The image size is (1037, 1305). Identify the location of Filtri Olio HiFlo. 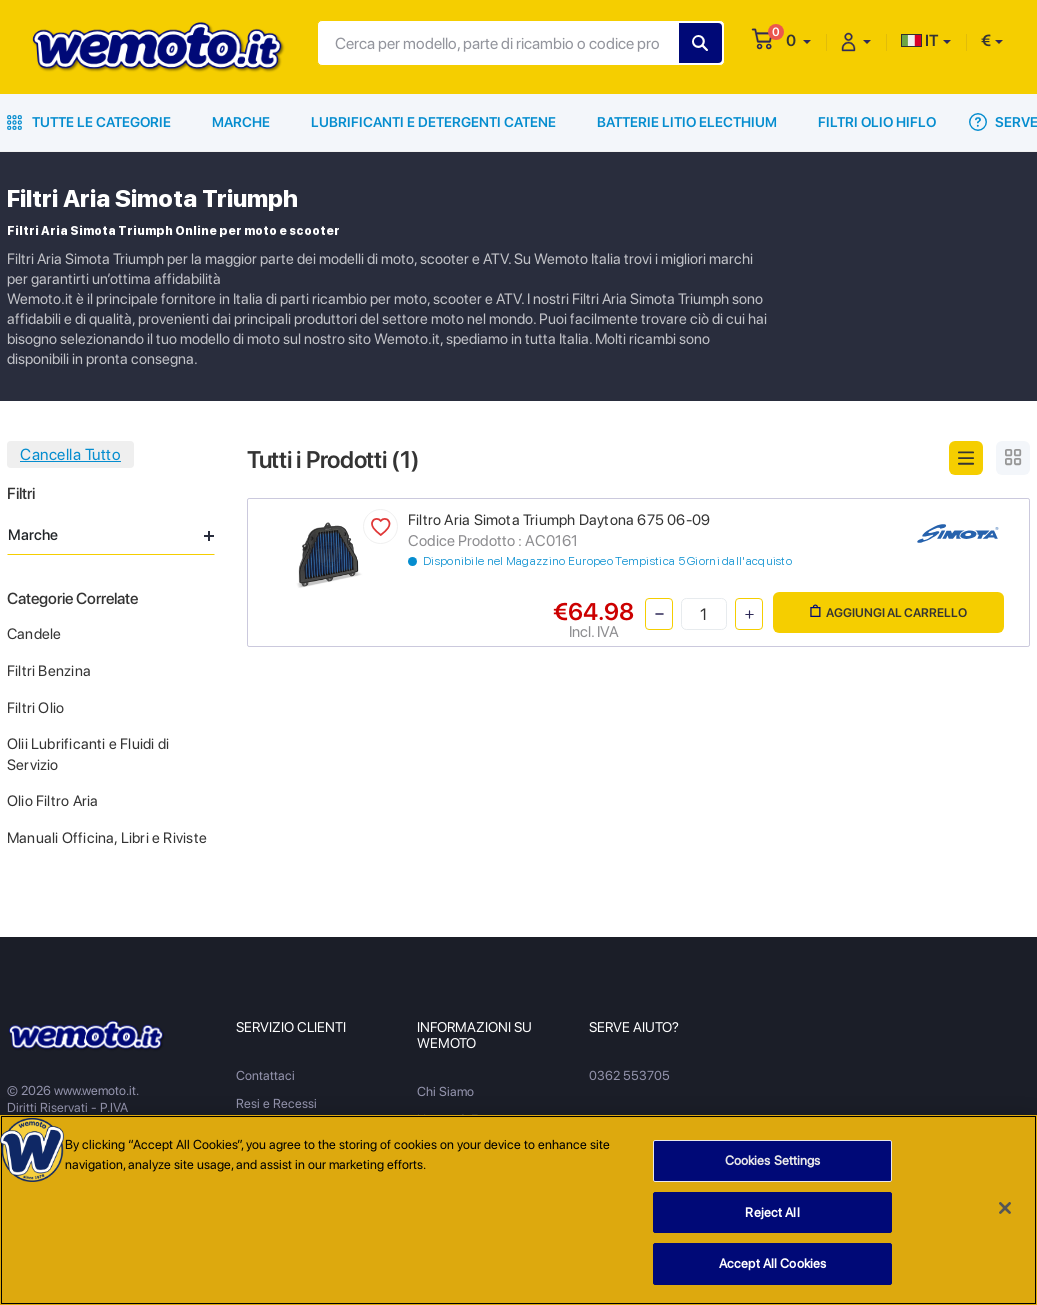
(877, 122).